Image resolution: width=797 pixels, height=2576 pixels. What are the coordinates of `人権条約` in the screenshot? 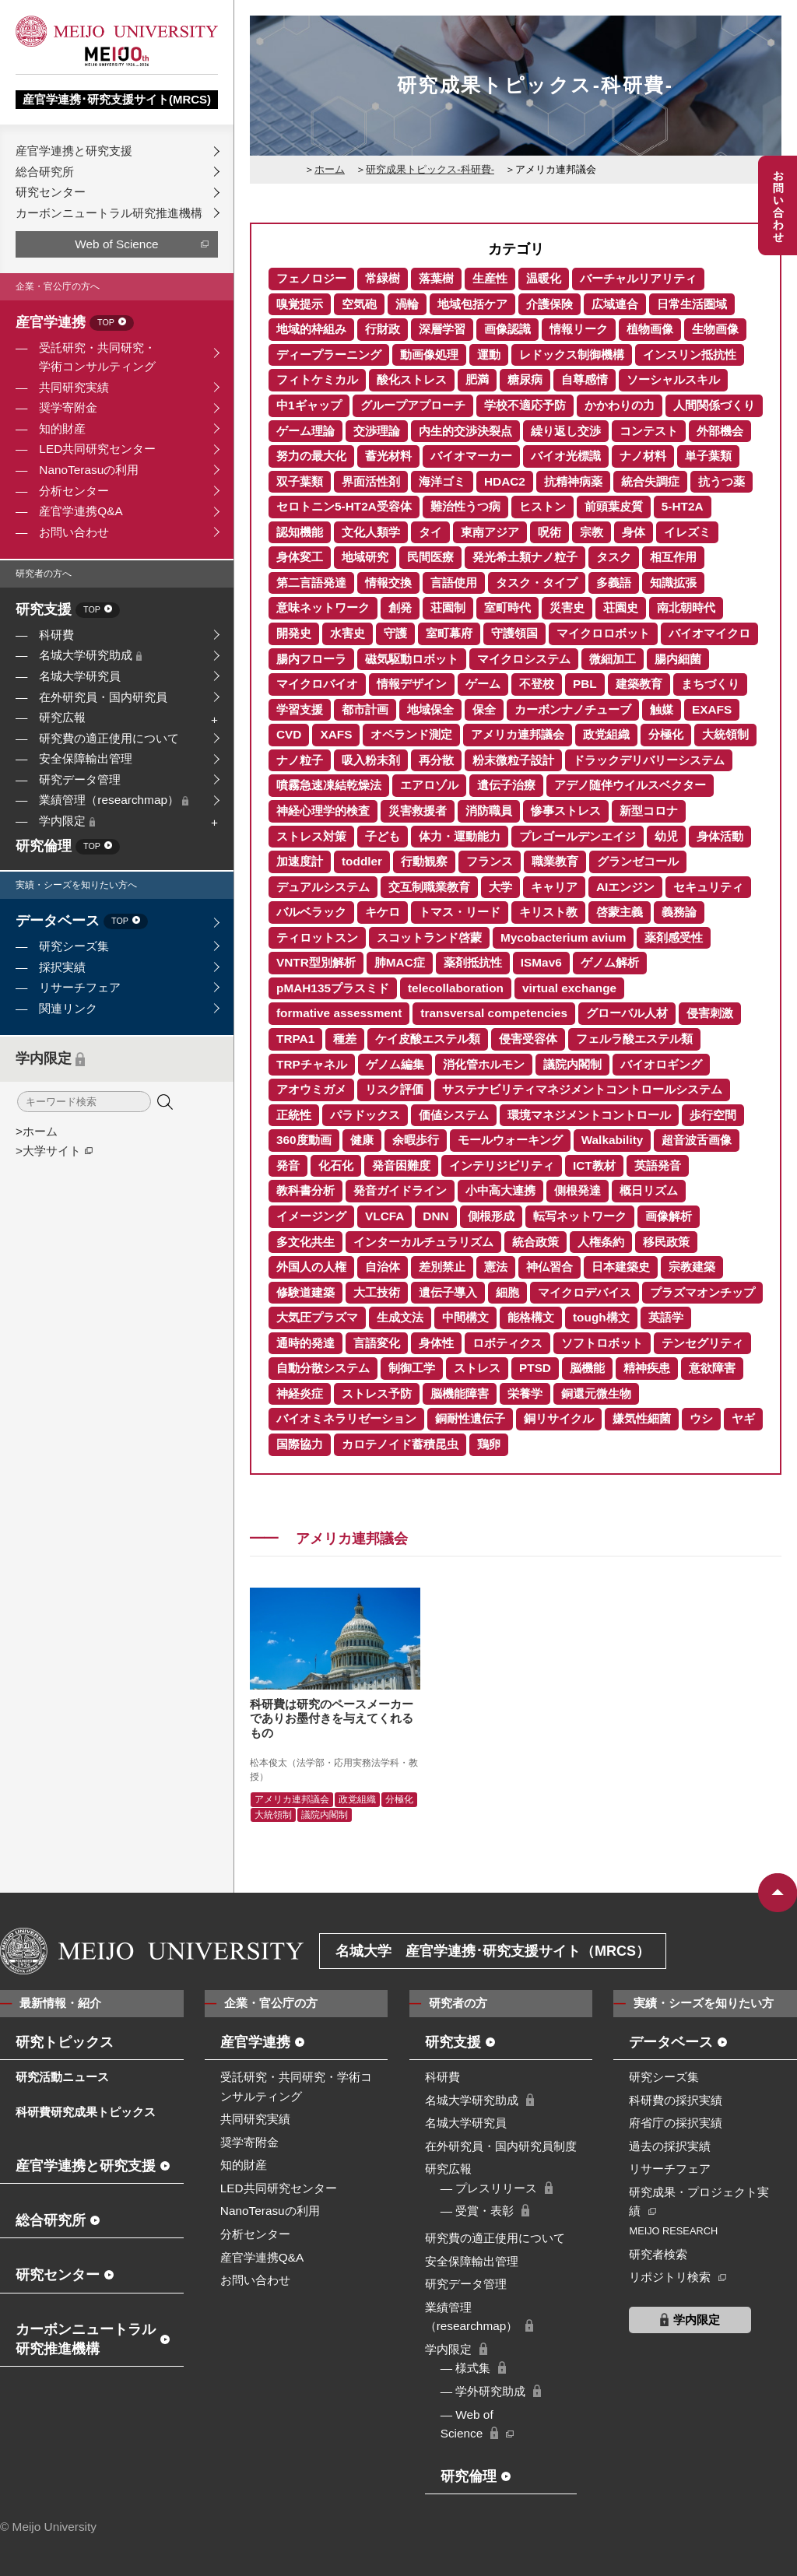 It's located at (601, 1241).